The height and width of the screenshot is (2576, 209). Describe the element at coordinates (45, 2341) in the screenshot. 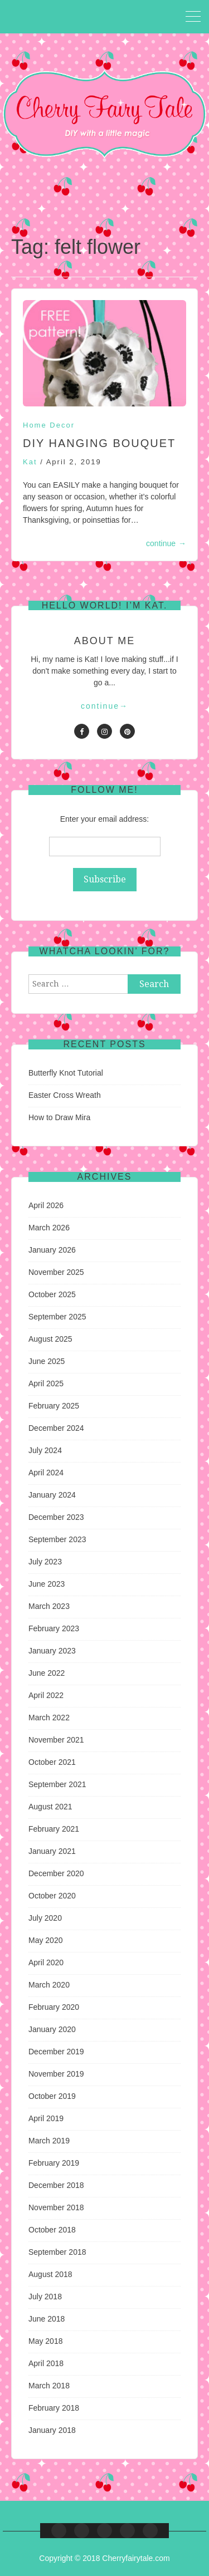

I see `May 2018` at that location.